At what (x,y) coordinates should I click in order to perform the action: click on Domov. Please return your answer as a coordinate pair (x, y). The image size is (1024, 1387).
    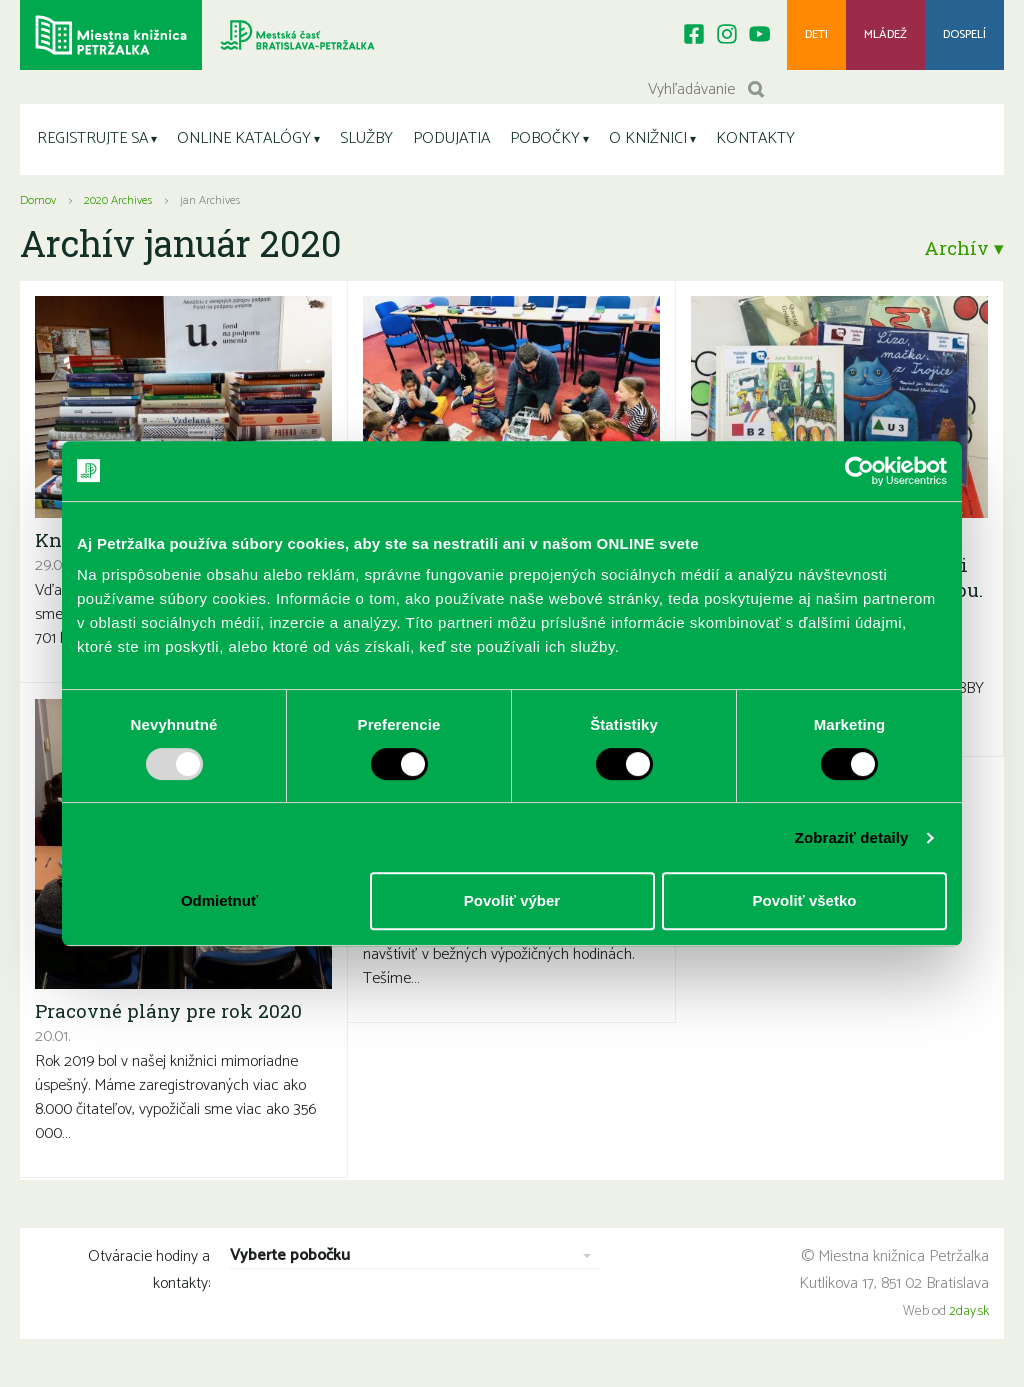
    Looking at the image, I should click on (38, 200).